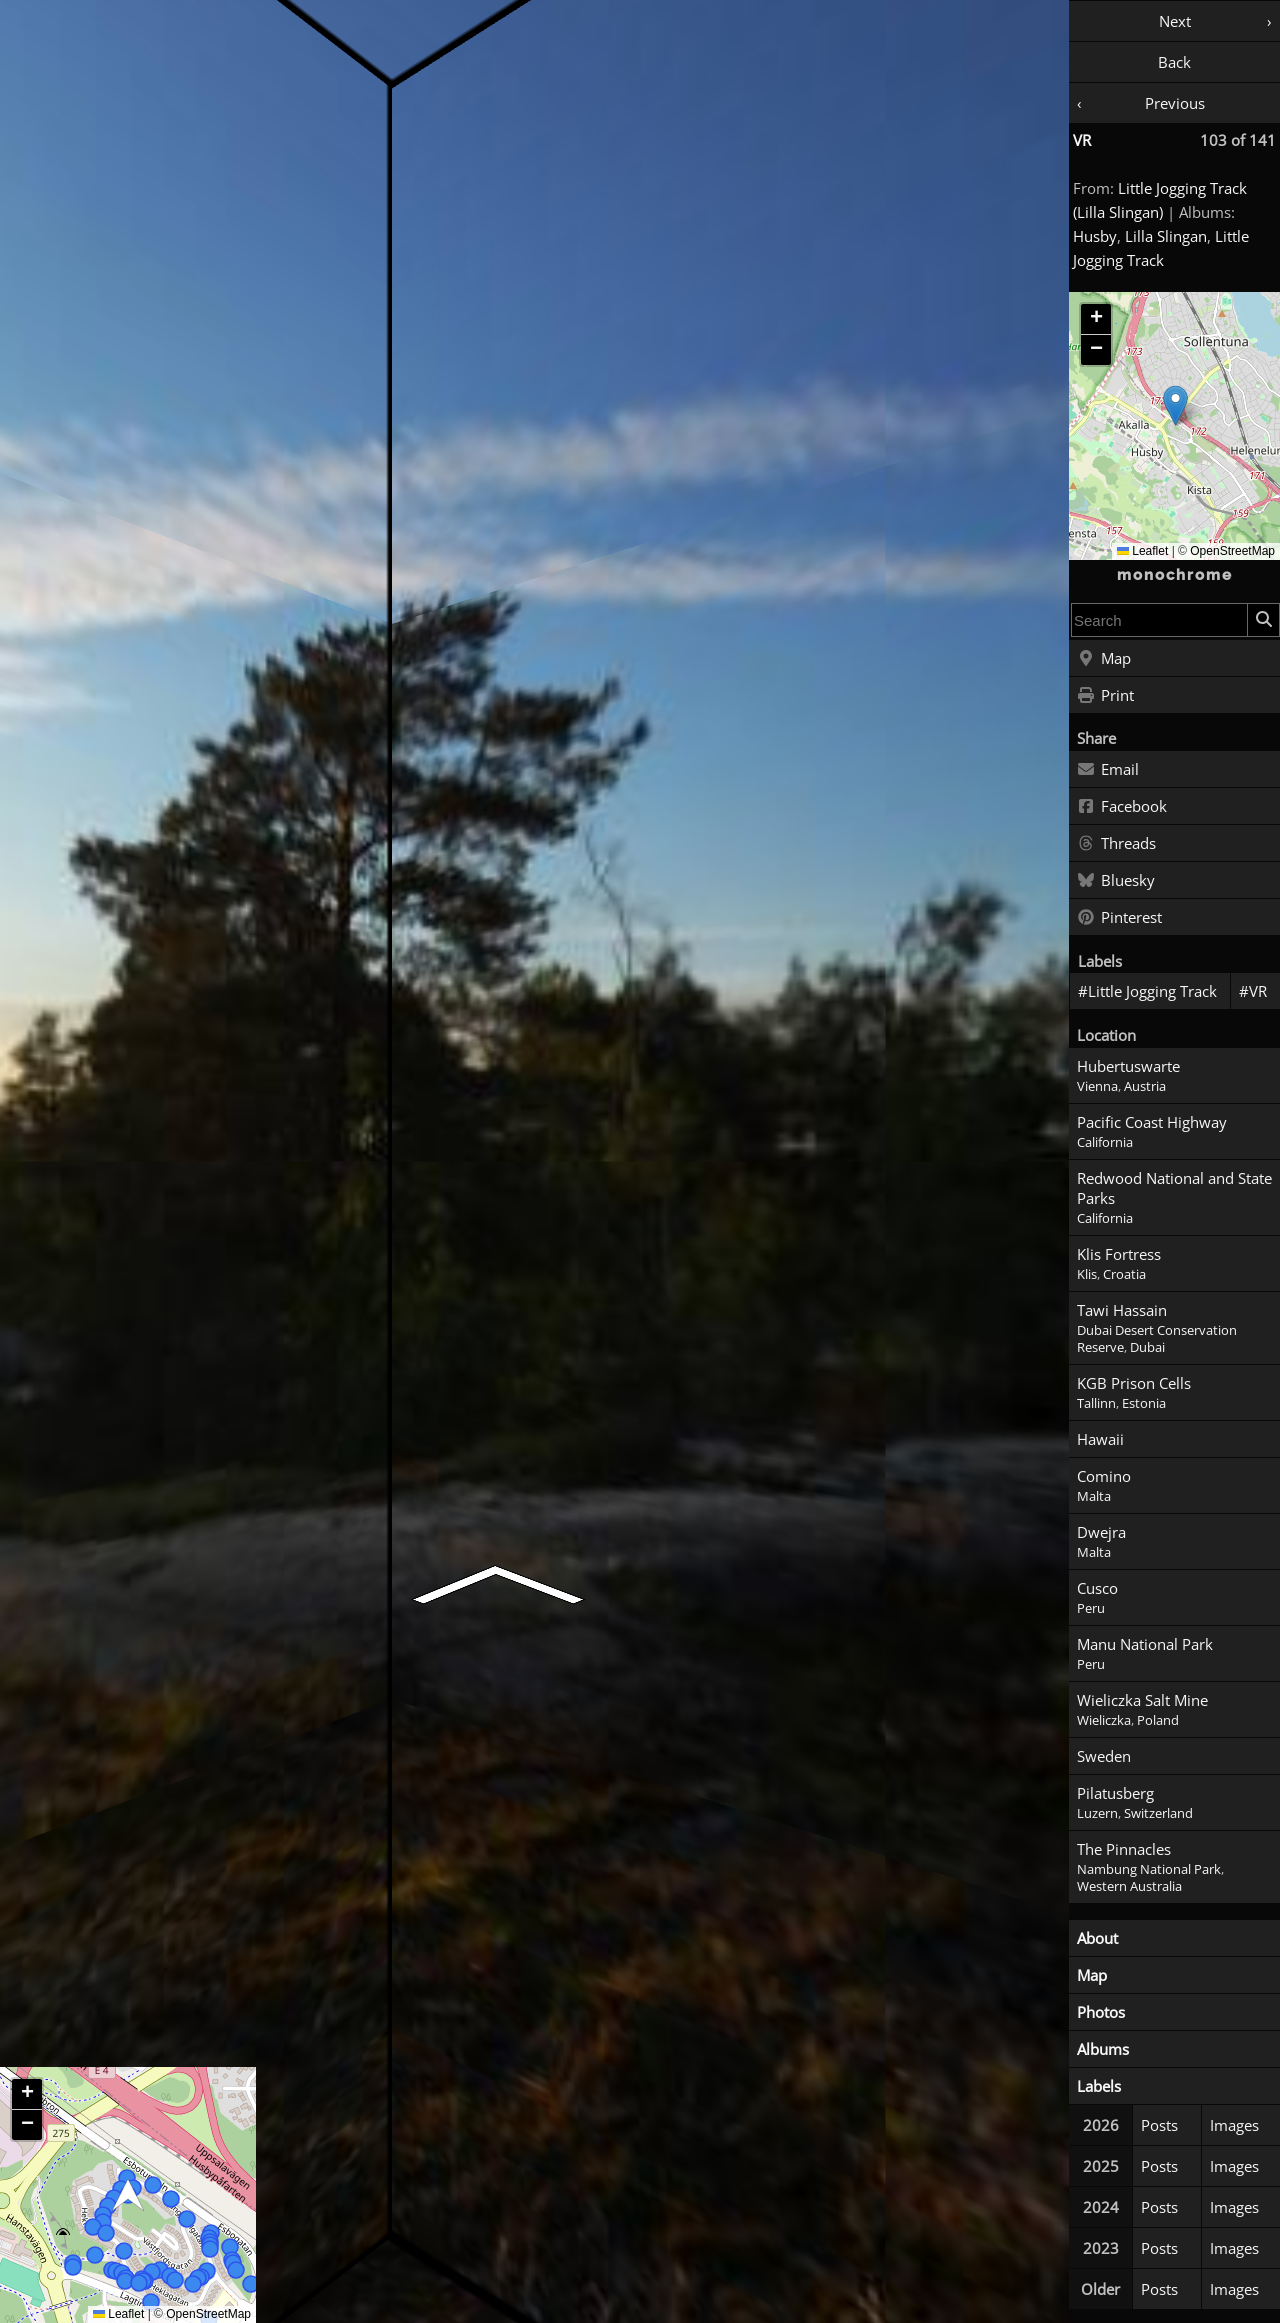 The height and width of the screenshot is (2323, 1280). I want to click on #Little Jogging Track, so click(1147, 991).